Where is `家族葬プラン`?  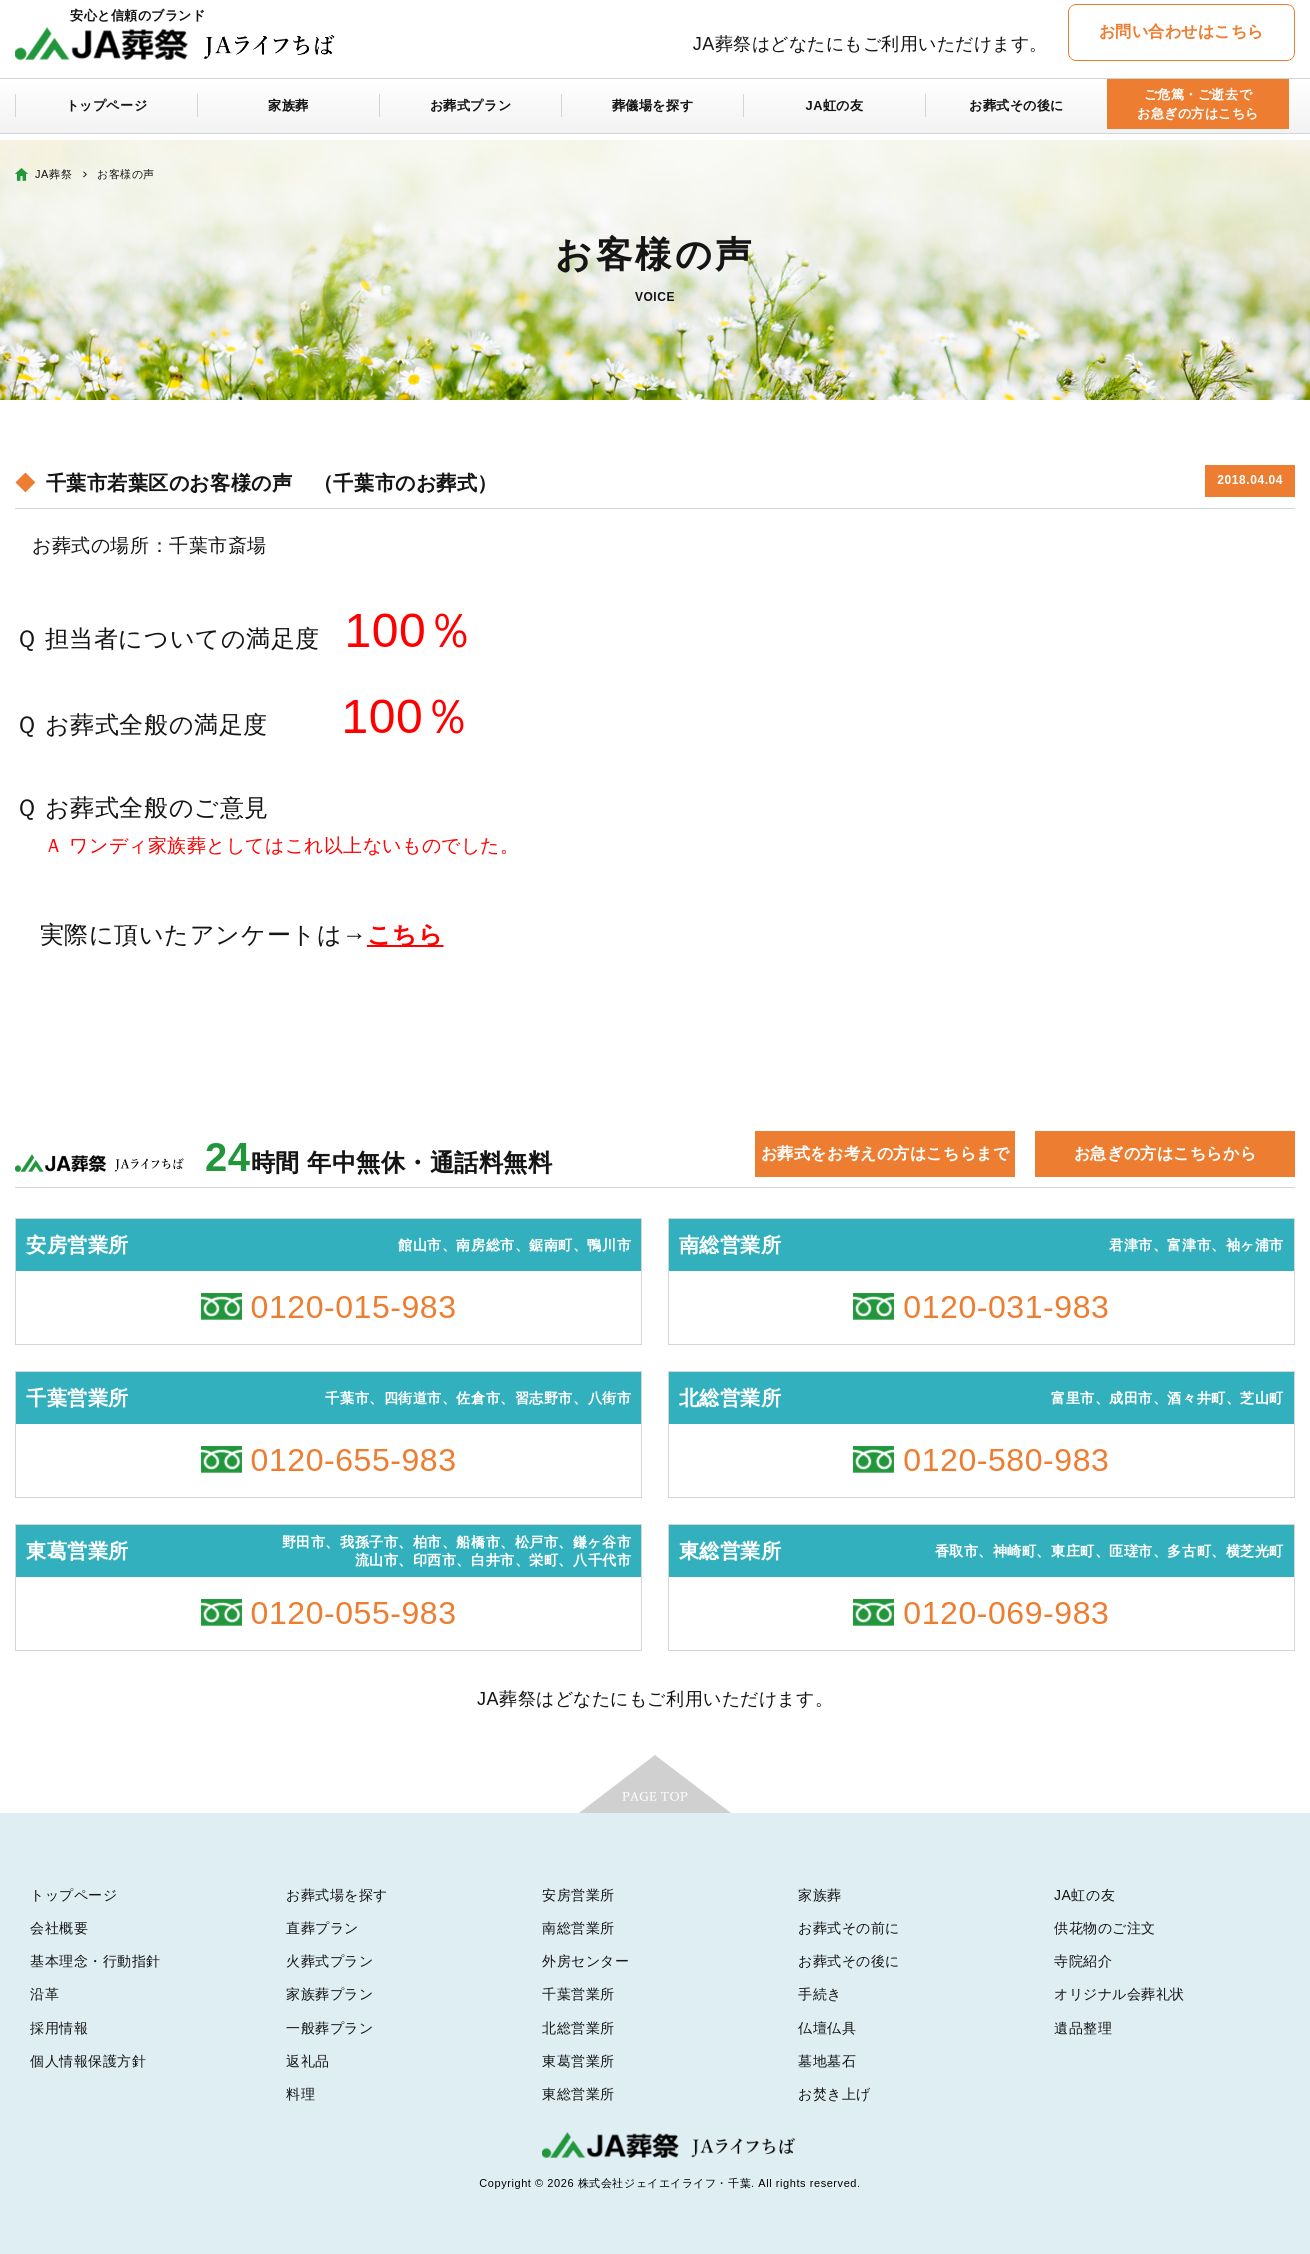
家族葬プラン is located at coordinates (329, 1994).